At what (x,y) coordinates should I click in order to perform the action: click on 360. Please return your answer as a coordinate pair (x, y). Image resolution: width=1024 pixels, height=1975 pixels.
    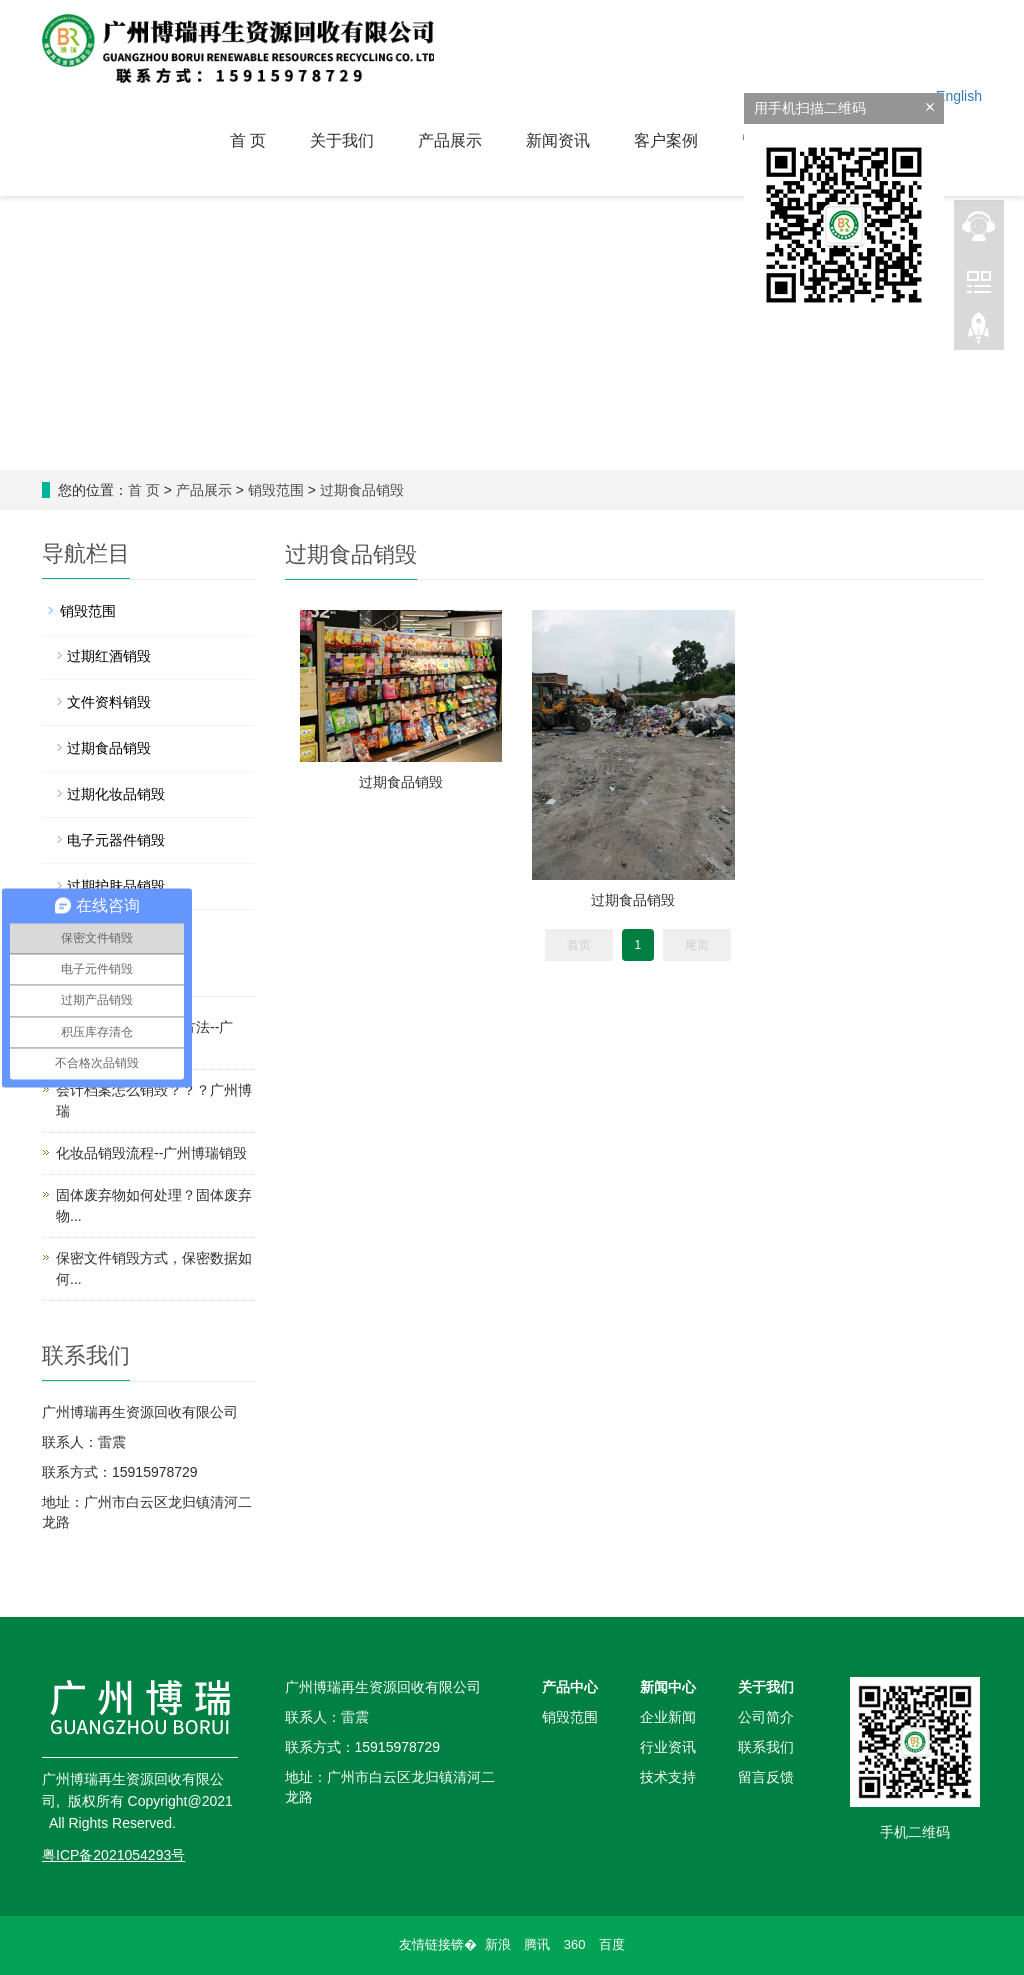
    Looking at the image, I should click on (575, 1944).